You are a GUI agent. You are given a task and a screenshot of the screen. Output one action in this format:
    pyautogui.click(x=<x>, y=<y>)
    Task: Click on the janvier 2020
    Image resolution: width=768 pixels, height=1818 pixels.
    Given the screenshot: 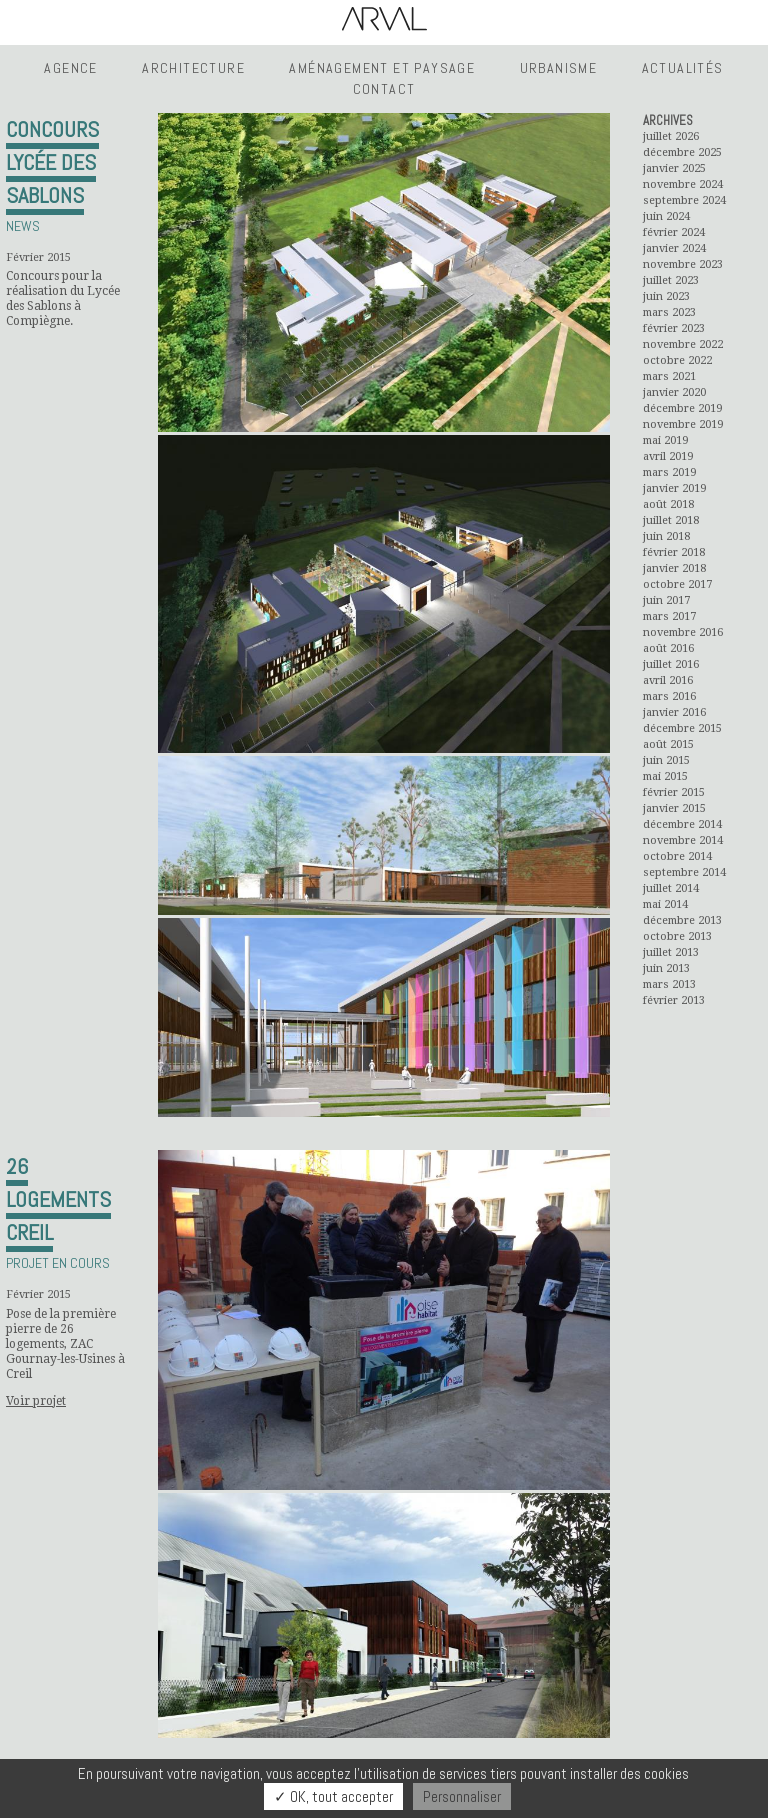 What is the action you would take?
    pyautogui.click(x=674, y=392)
    